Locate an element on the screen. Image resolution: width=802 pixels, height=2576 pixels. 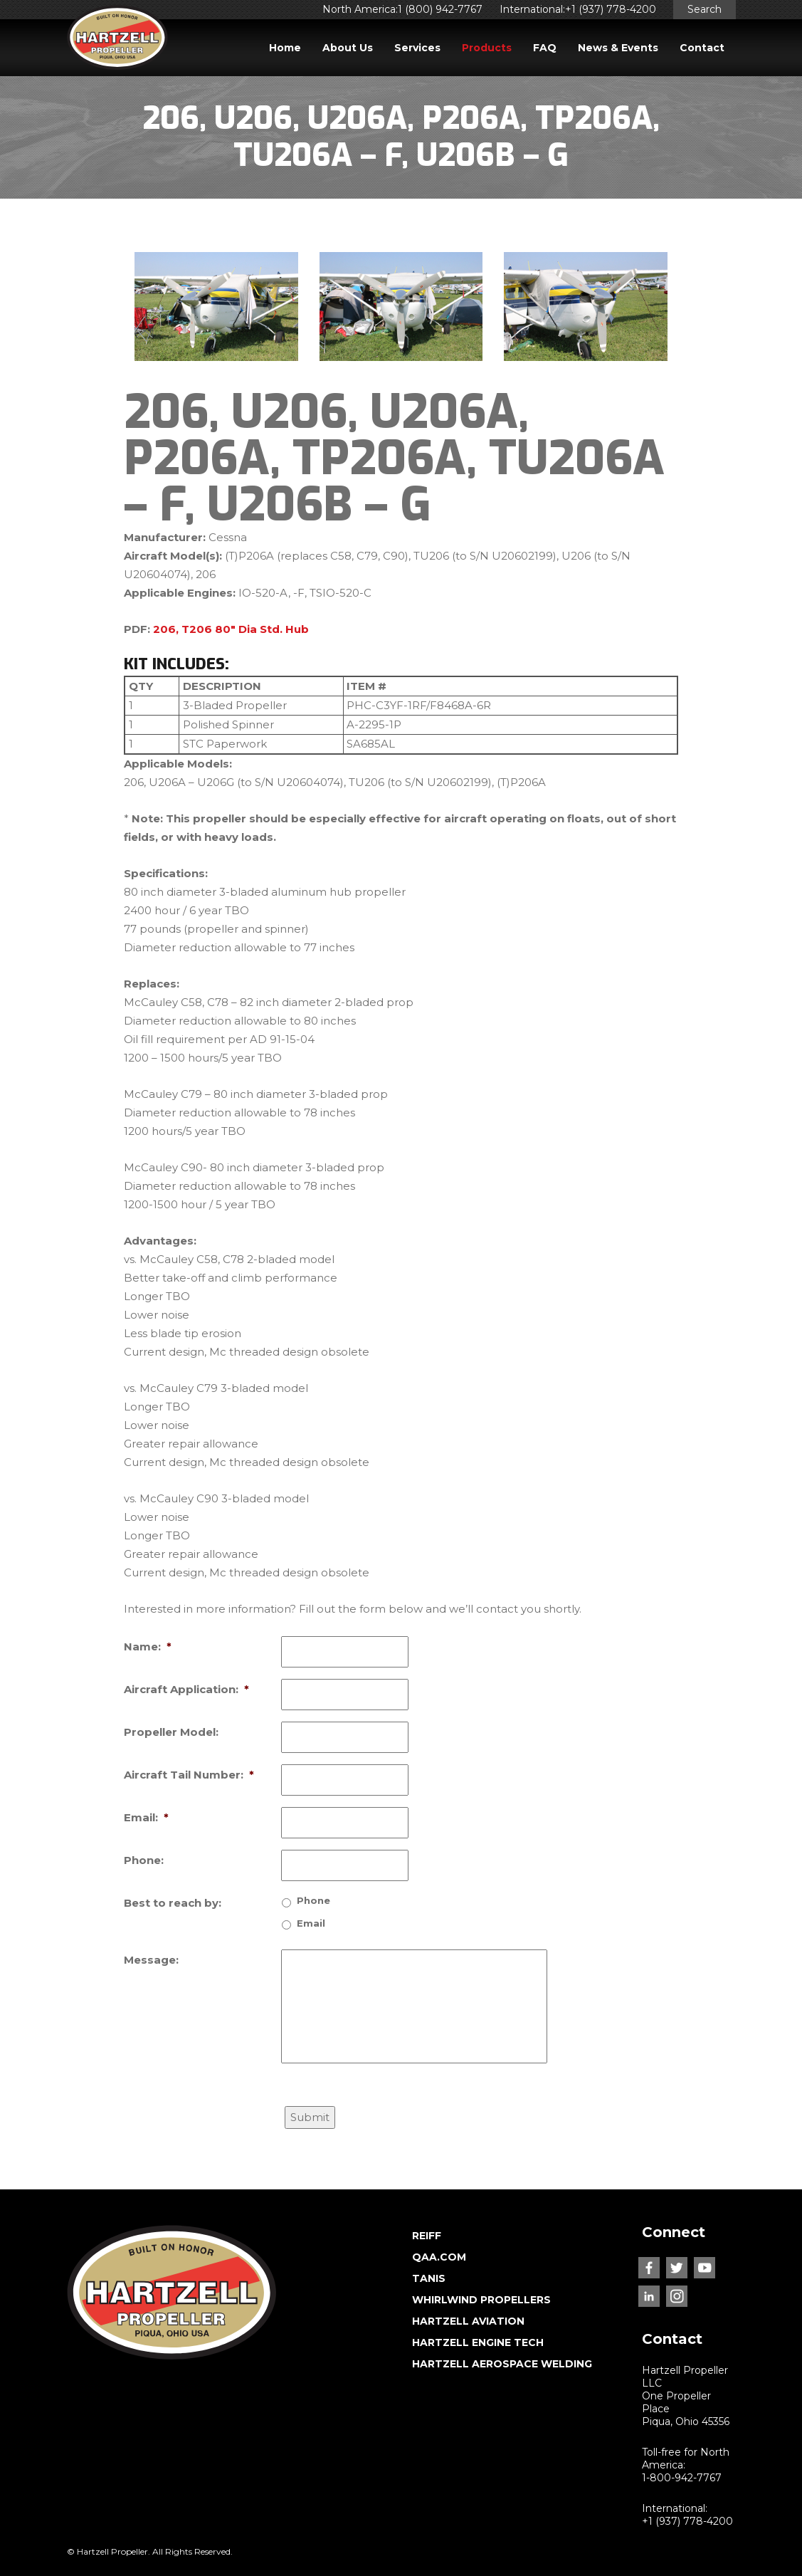
Phone: is located at coordinates (144, 1860).